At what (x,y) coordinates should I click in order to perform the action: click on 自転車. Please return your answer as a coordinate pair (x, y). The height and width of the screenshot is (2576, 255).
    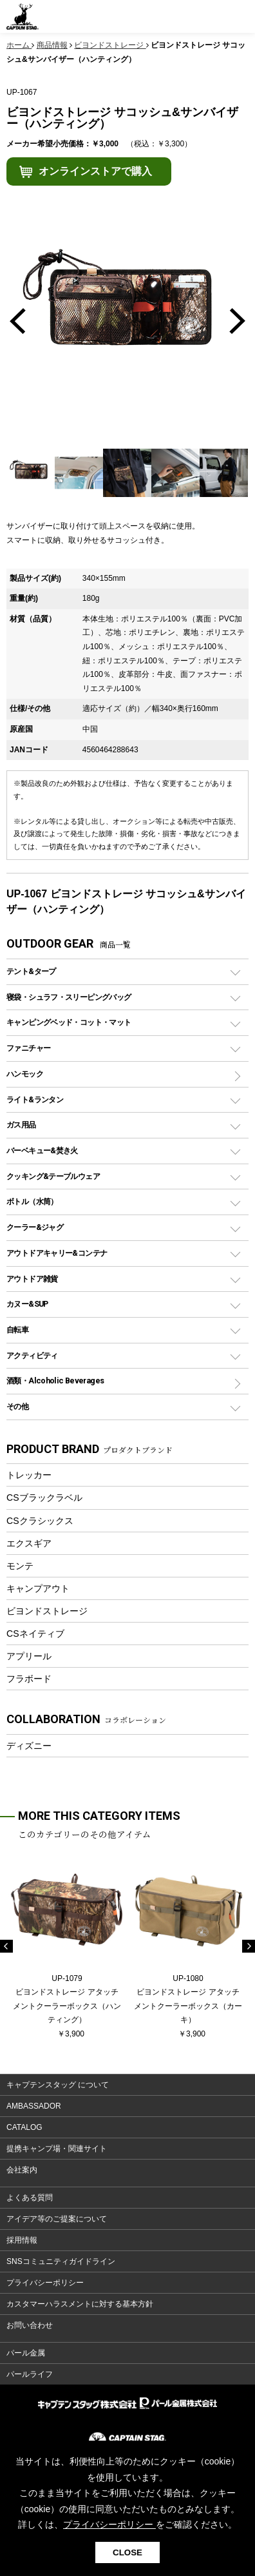
    Looking at the image, I should click on (17, 1329).